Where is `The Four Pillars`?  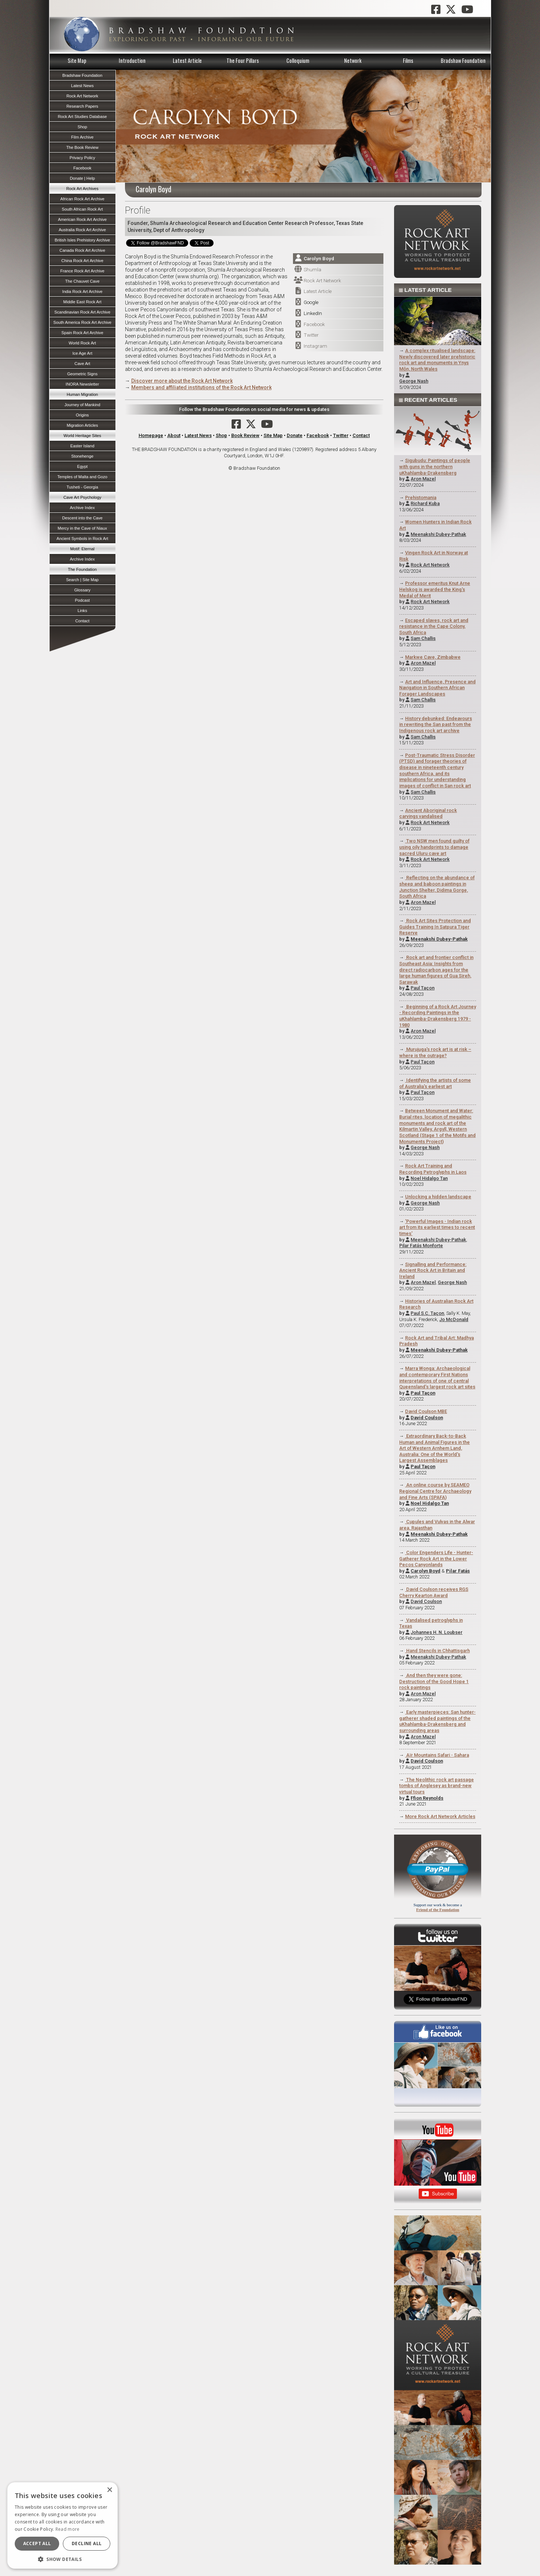 The Four Pillars is located at coordinates (242, 60).